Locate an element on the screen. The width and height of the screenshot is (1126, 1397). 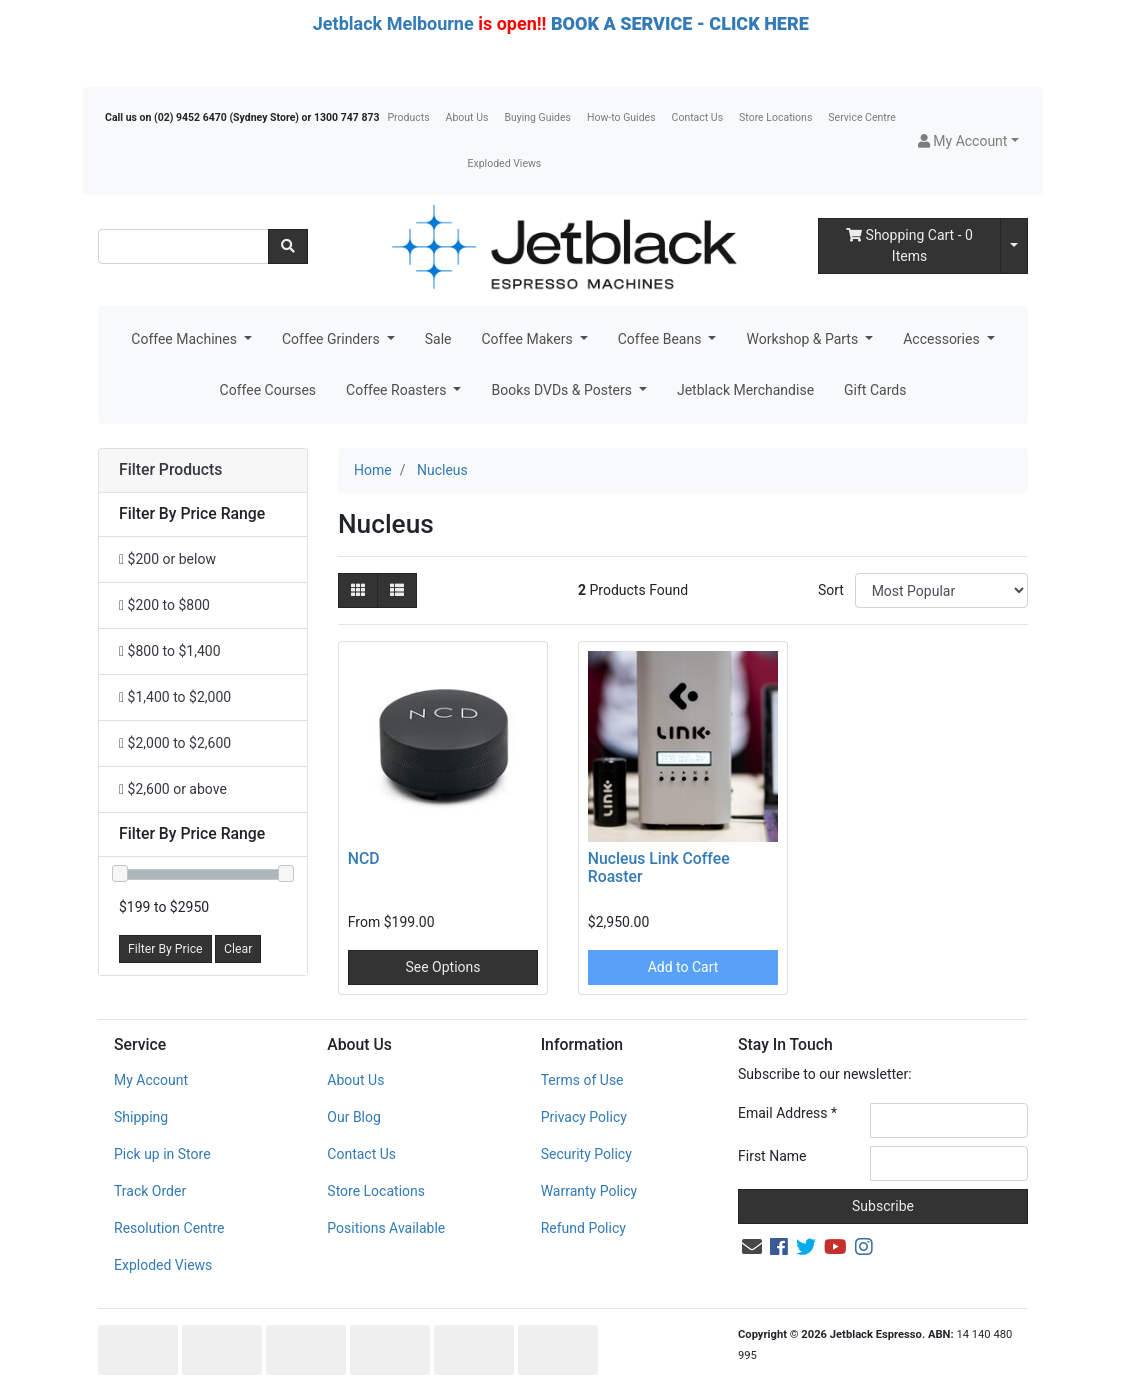
About Us is located at coordinates (467, 117).